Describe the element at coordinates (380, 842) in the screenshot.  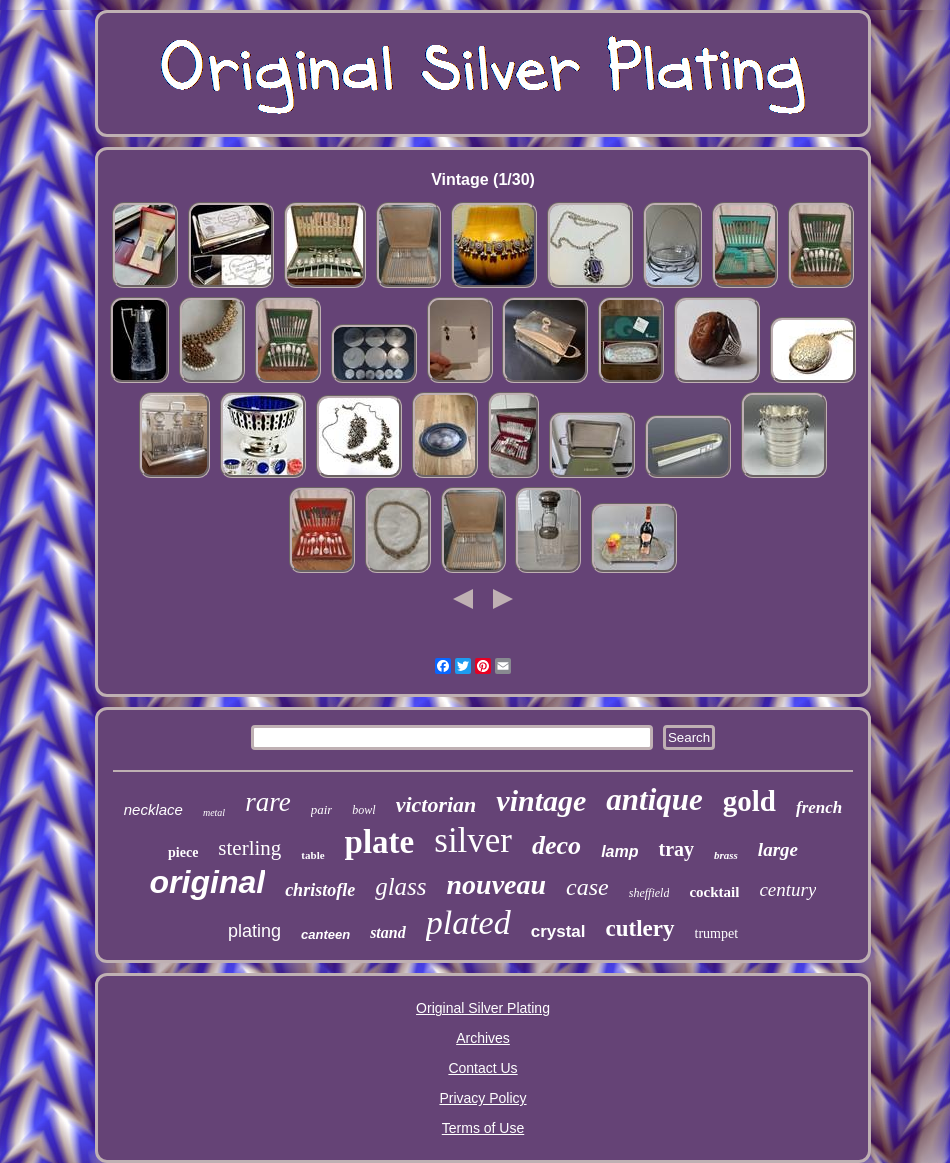
I see `plate` at that location.